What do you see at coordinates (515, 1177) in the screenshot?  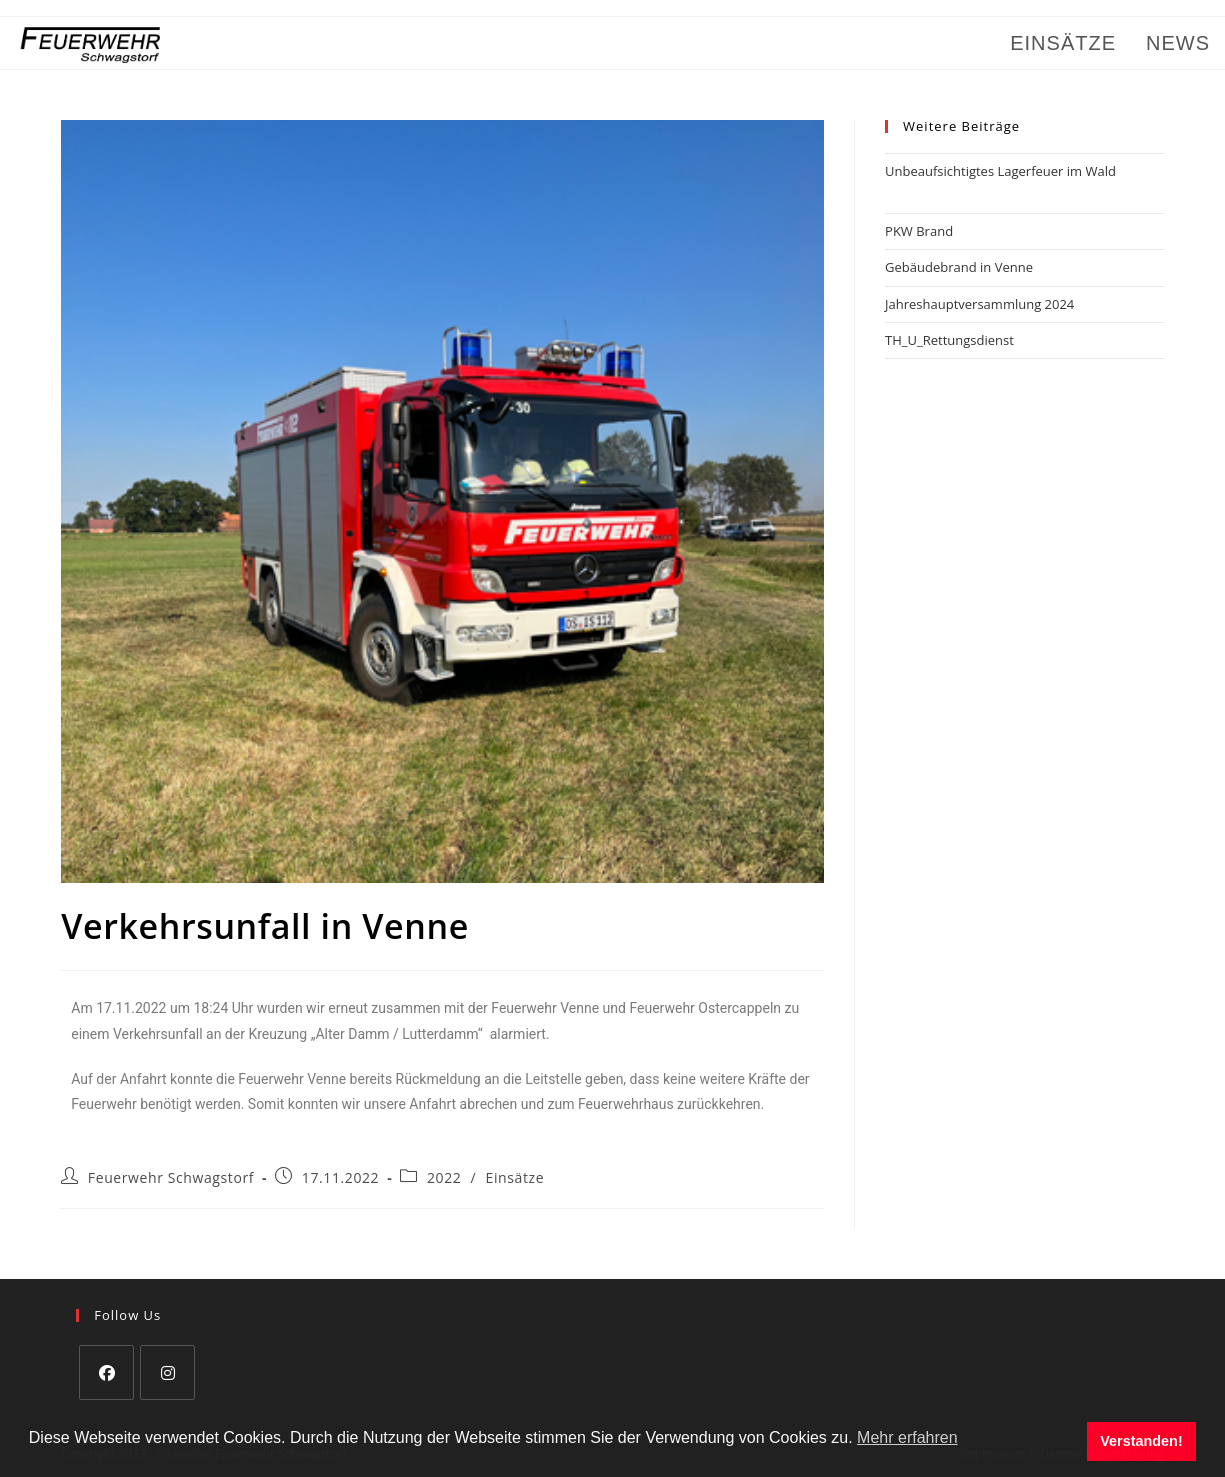 I see `Einsätze` at bounding box center [515, 1177].